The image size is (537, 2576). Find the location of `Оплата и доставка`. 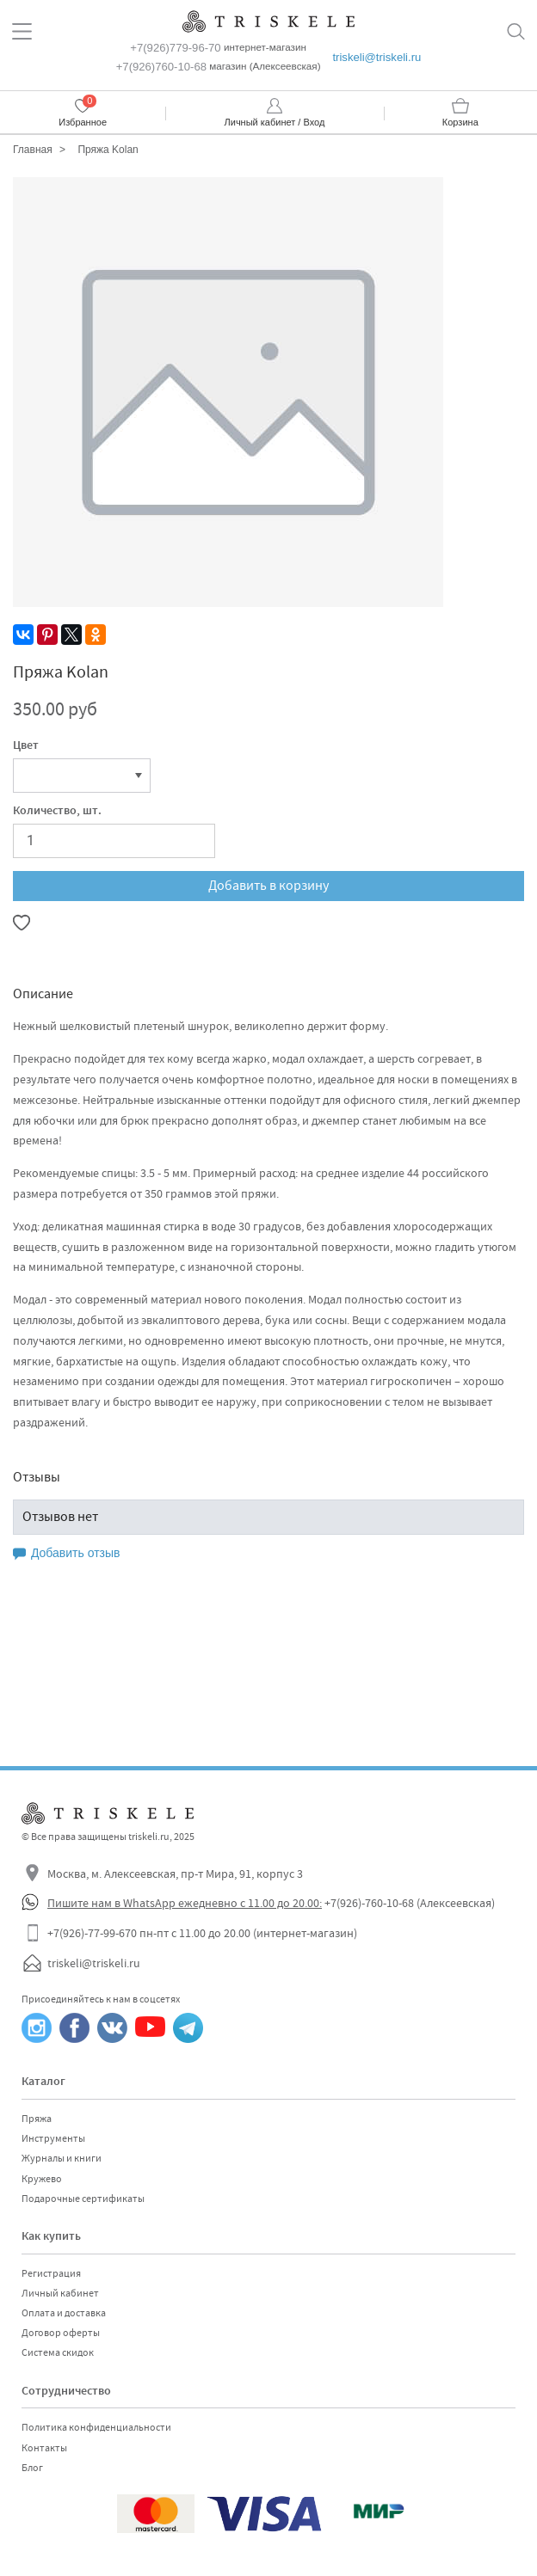

Оплата и доставка is located at coordinates (64, 2313).